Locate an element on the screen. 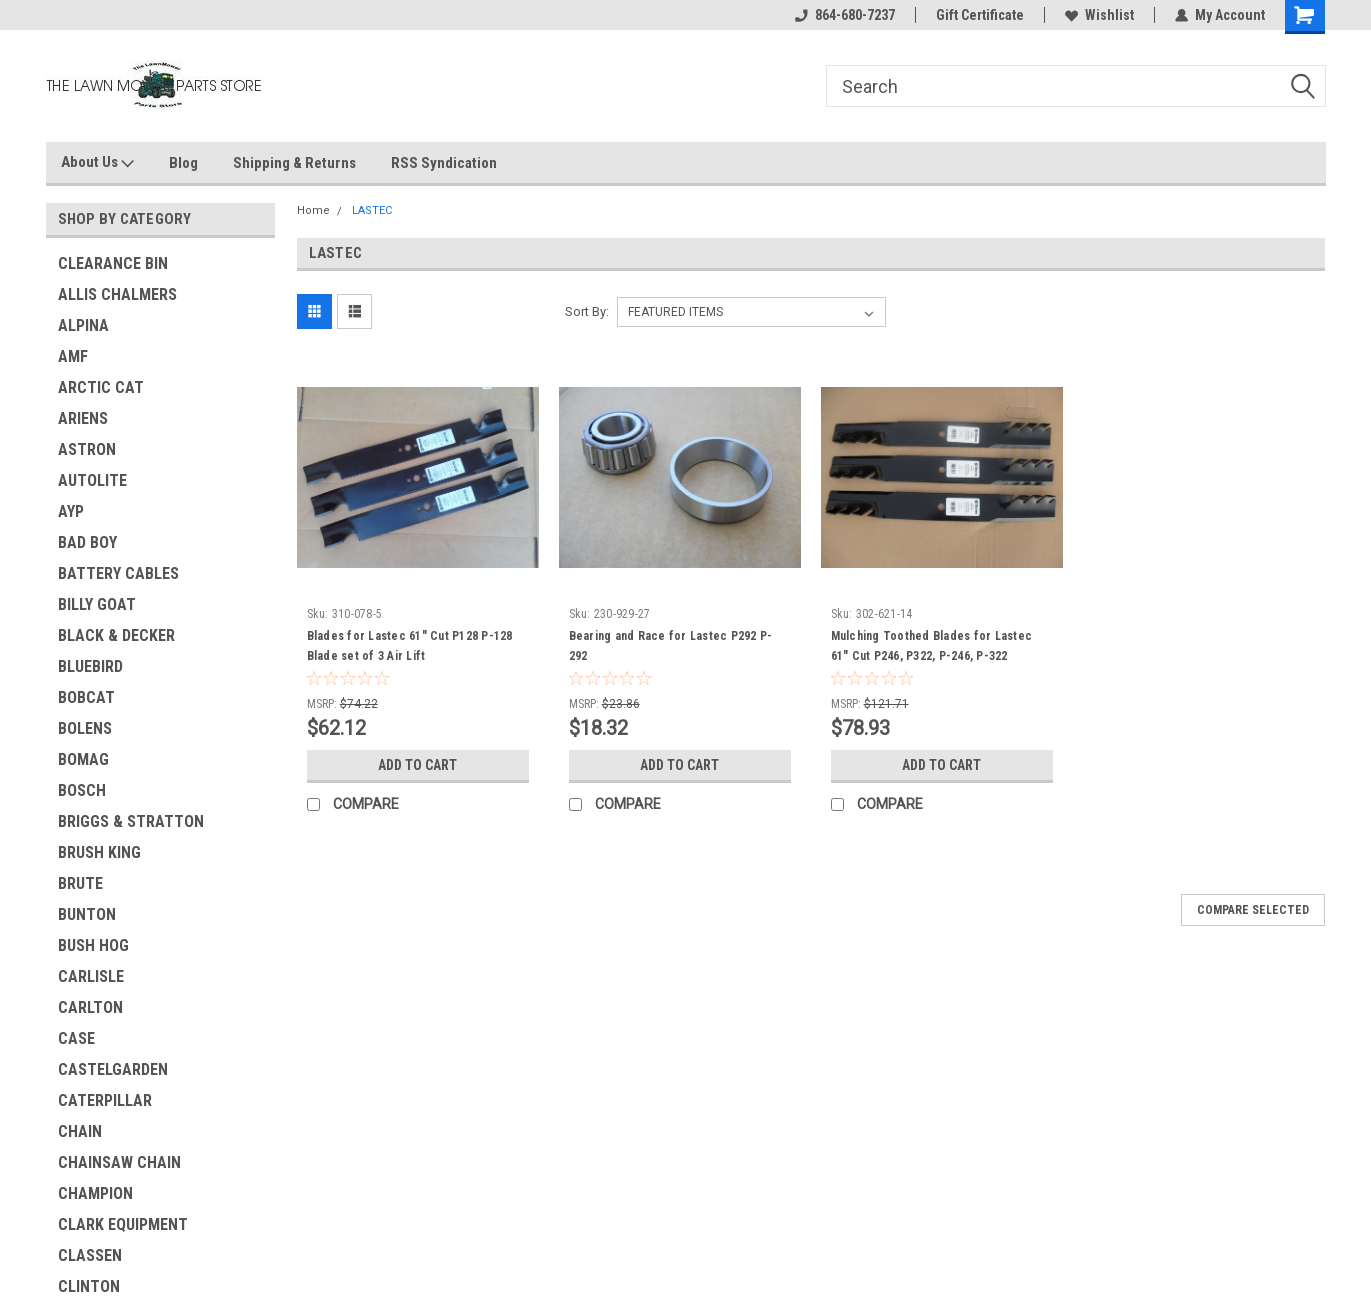 The image size is (1371, 1306). BOLENS is located at coordinates (85, 728).